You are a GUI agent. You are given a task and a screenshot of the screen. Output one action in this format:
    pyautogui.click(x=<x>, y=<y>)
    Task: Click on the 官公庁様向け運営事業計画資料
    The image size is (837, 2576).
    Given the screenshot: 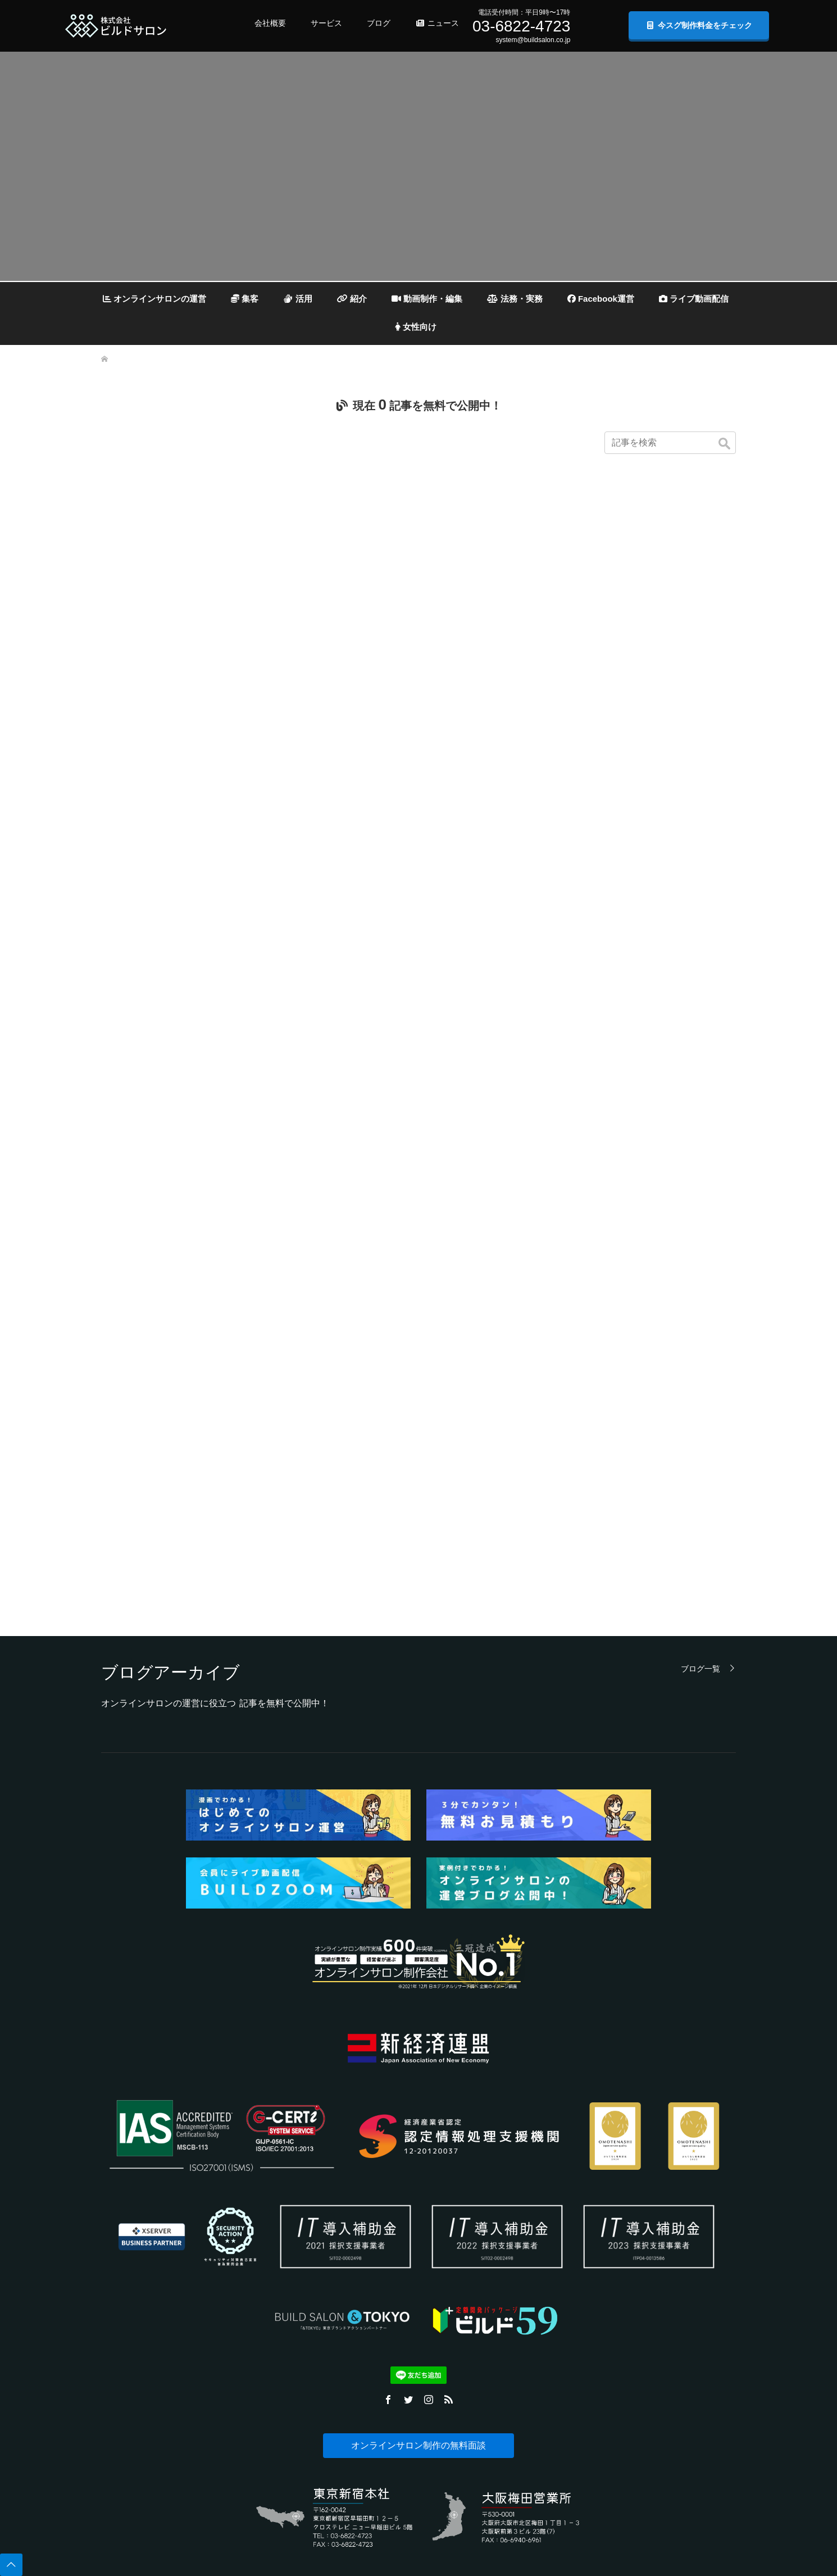 What is the action you would take?
    pyautogui.click(x=273, y=2441)
    